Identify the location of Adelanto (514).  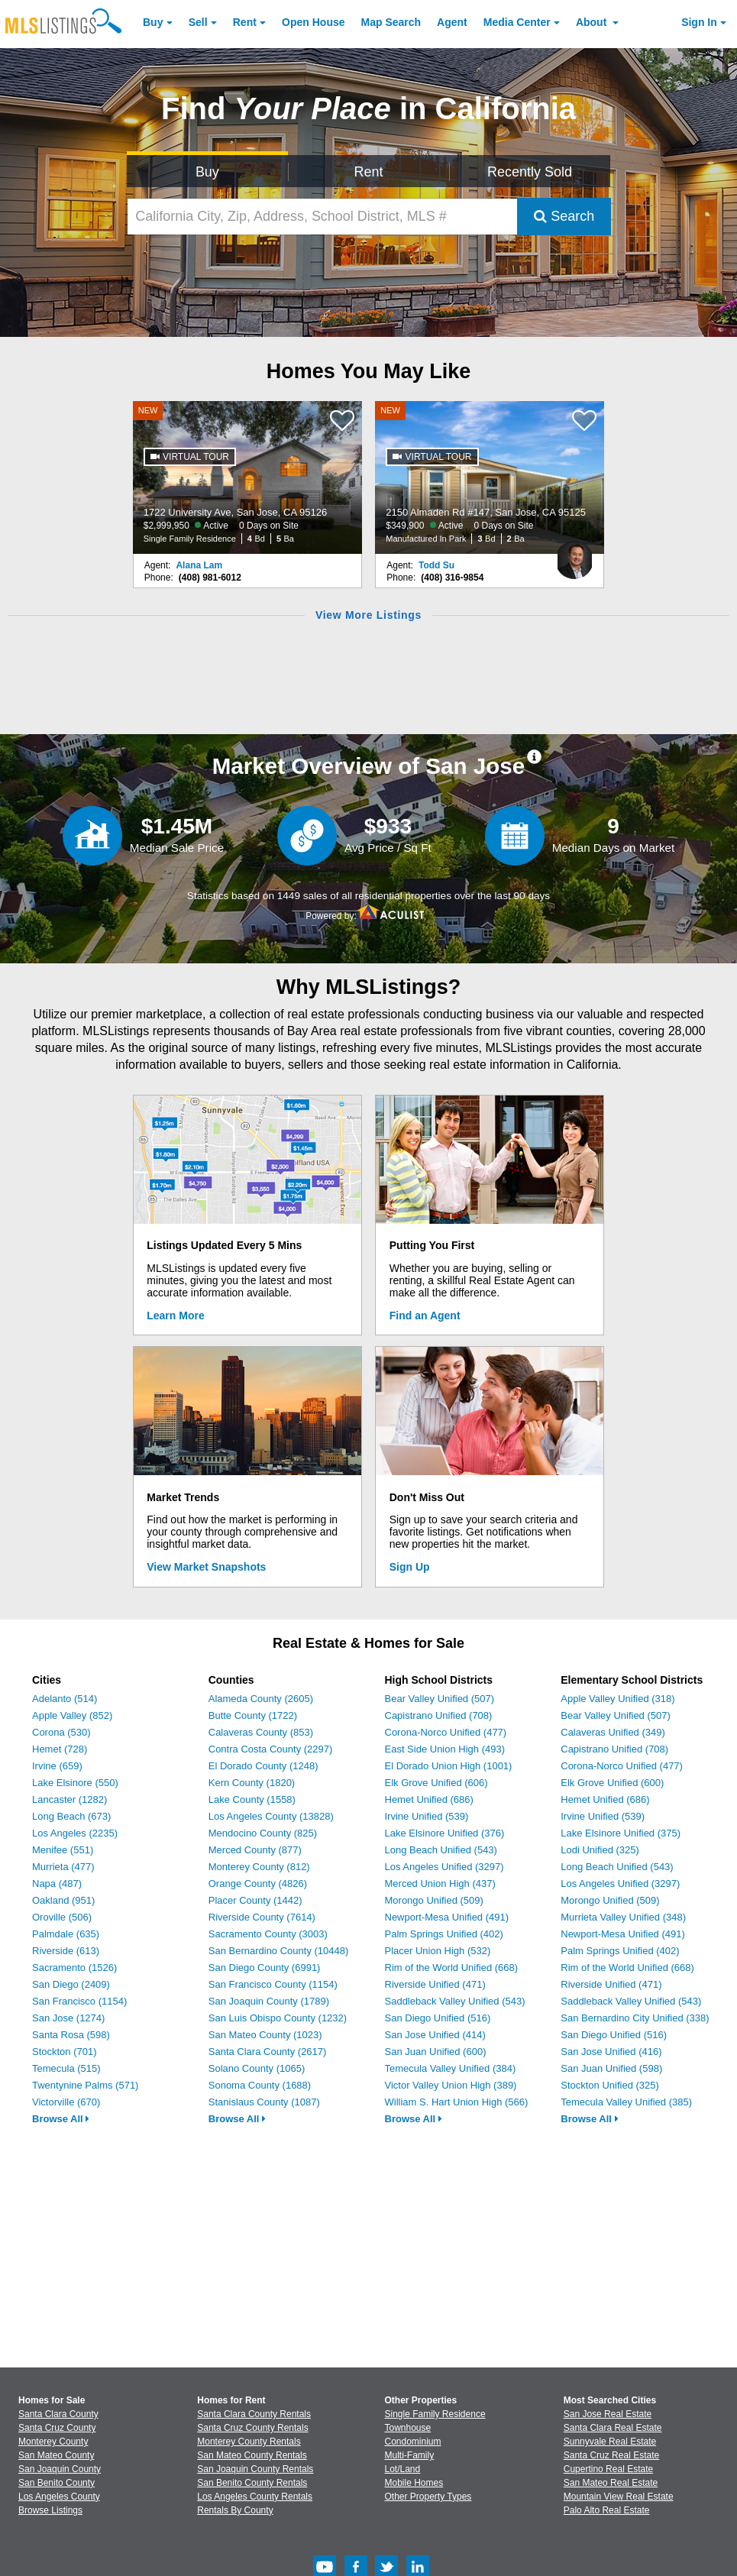
(64, 1698).